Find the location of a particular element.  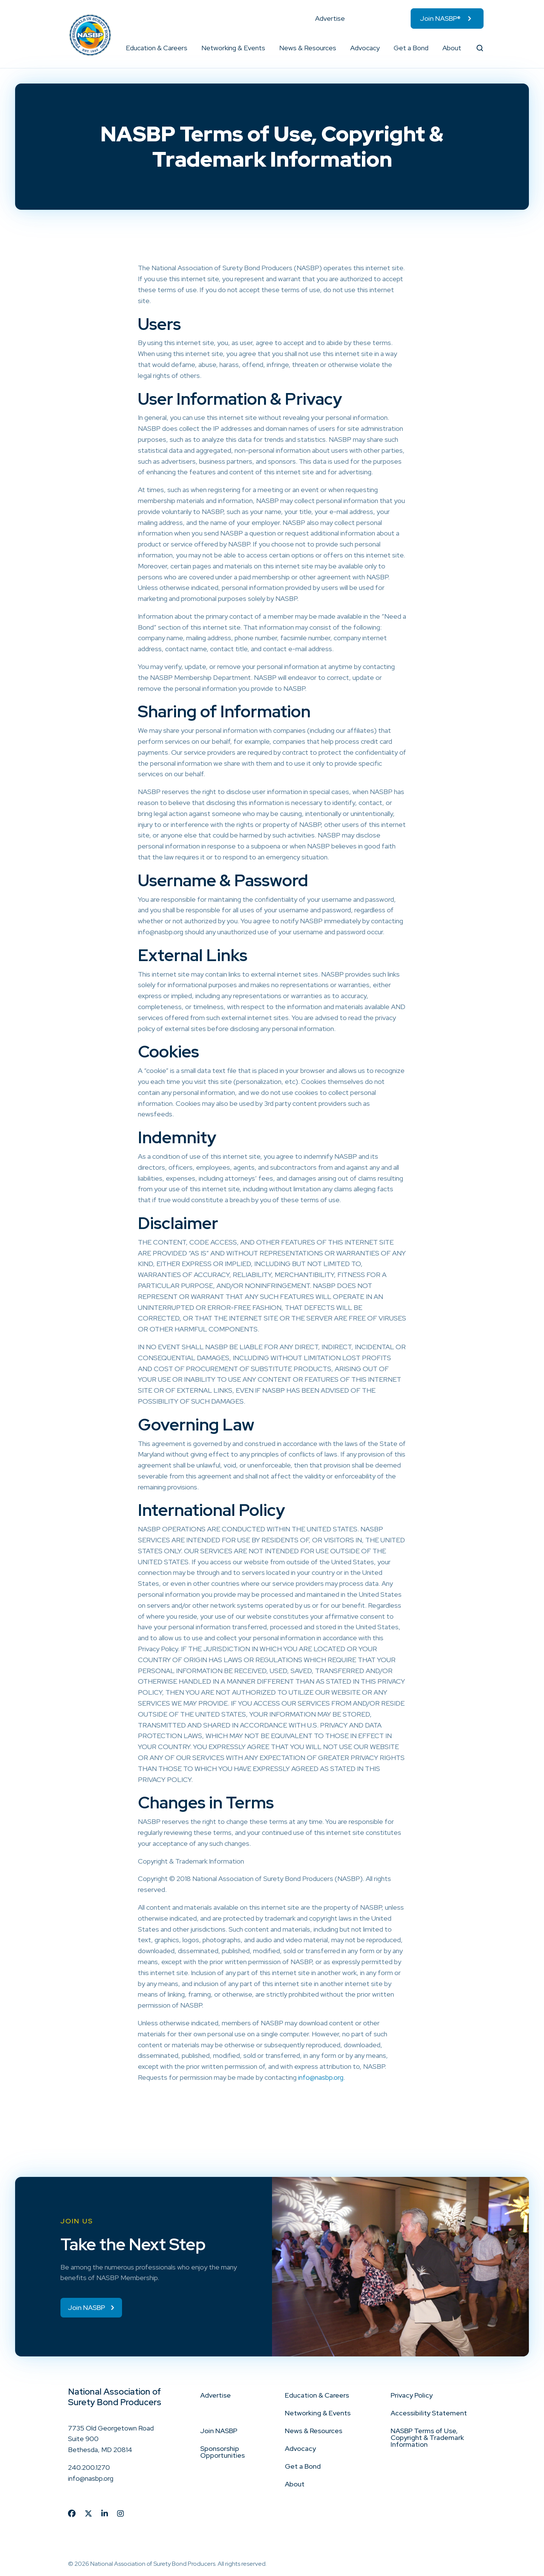

About [menuitem] is located at coordinates (451, 47).